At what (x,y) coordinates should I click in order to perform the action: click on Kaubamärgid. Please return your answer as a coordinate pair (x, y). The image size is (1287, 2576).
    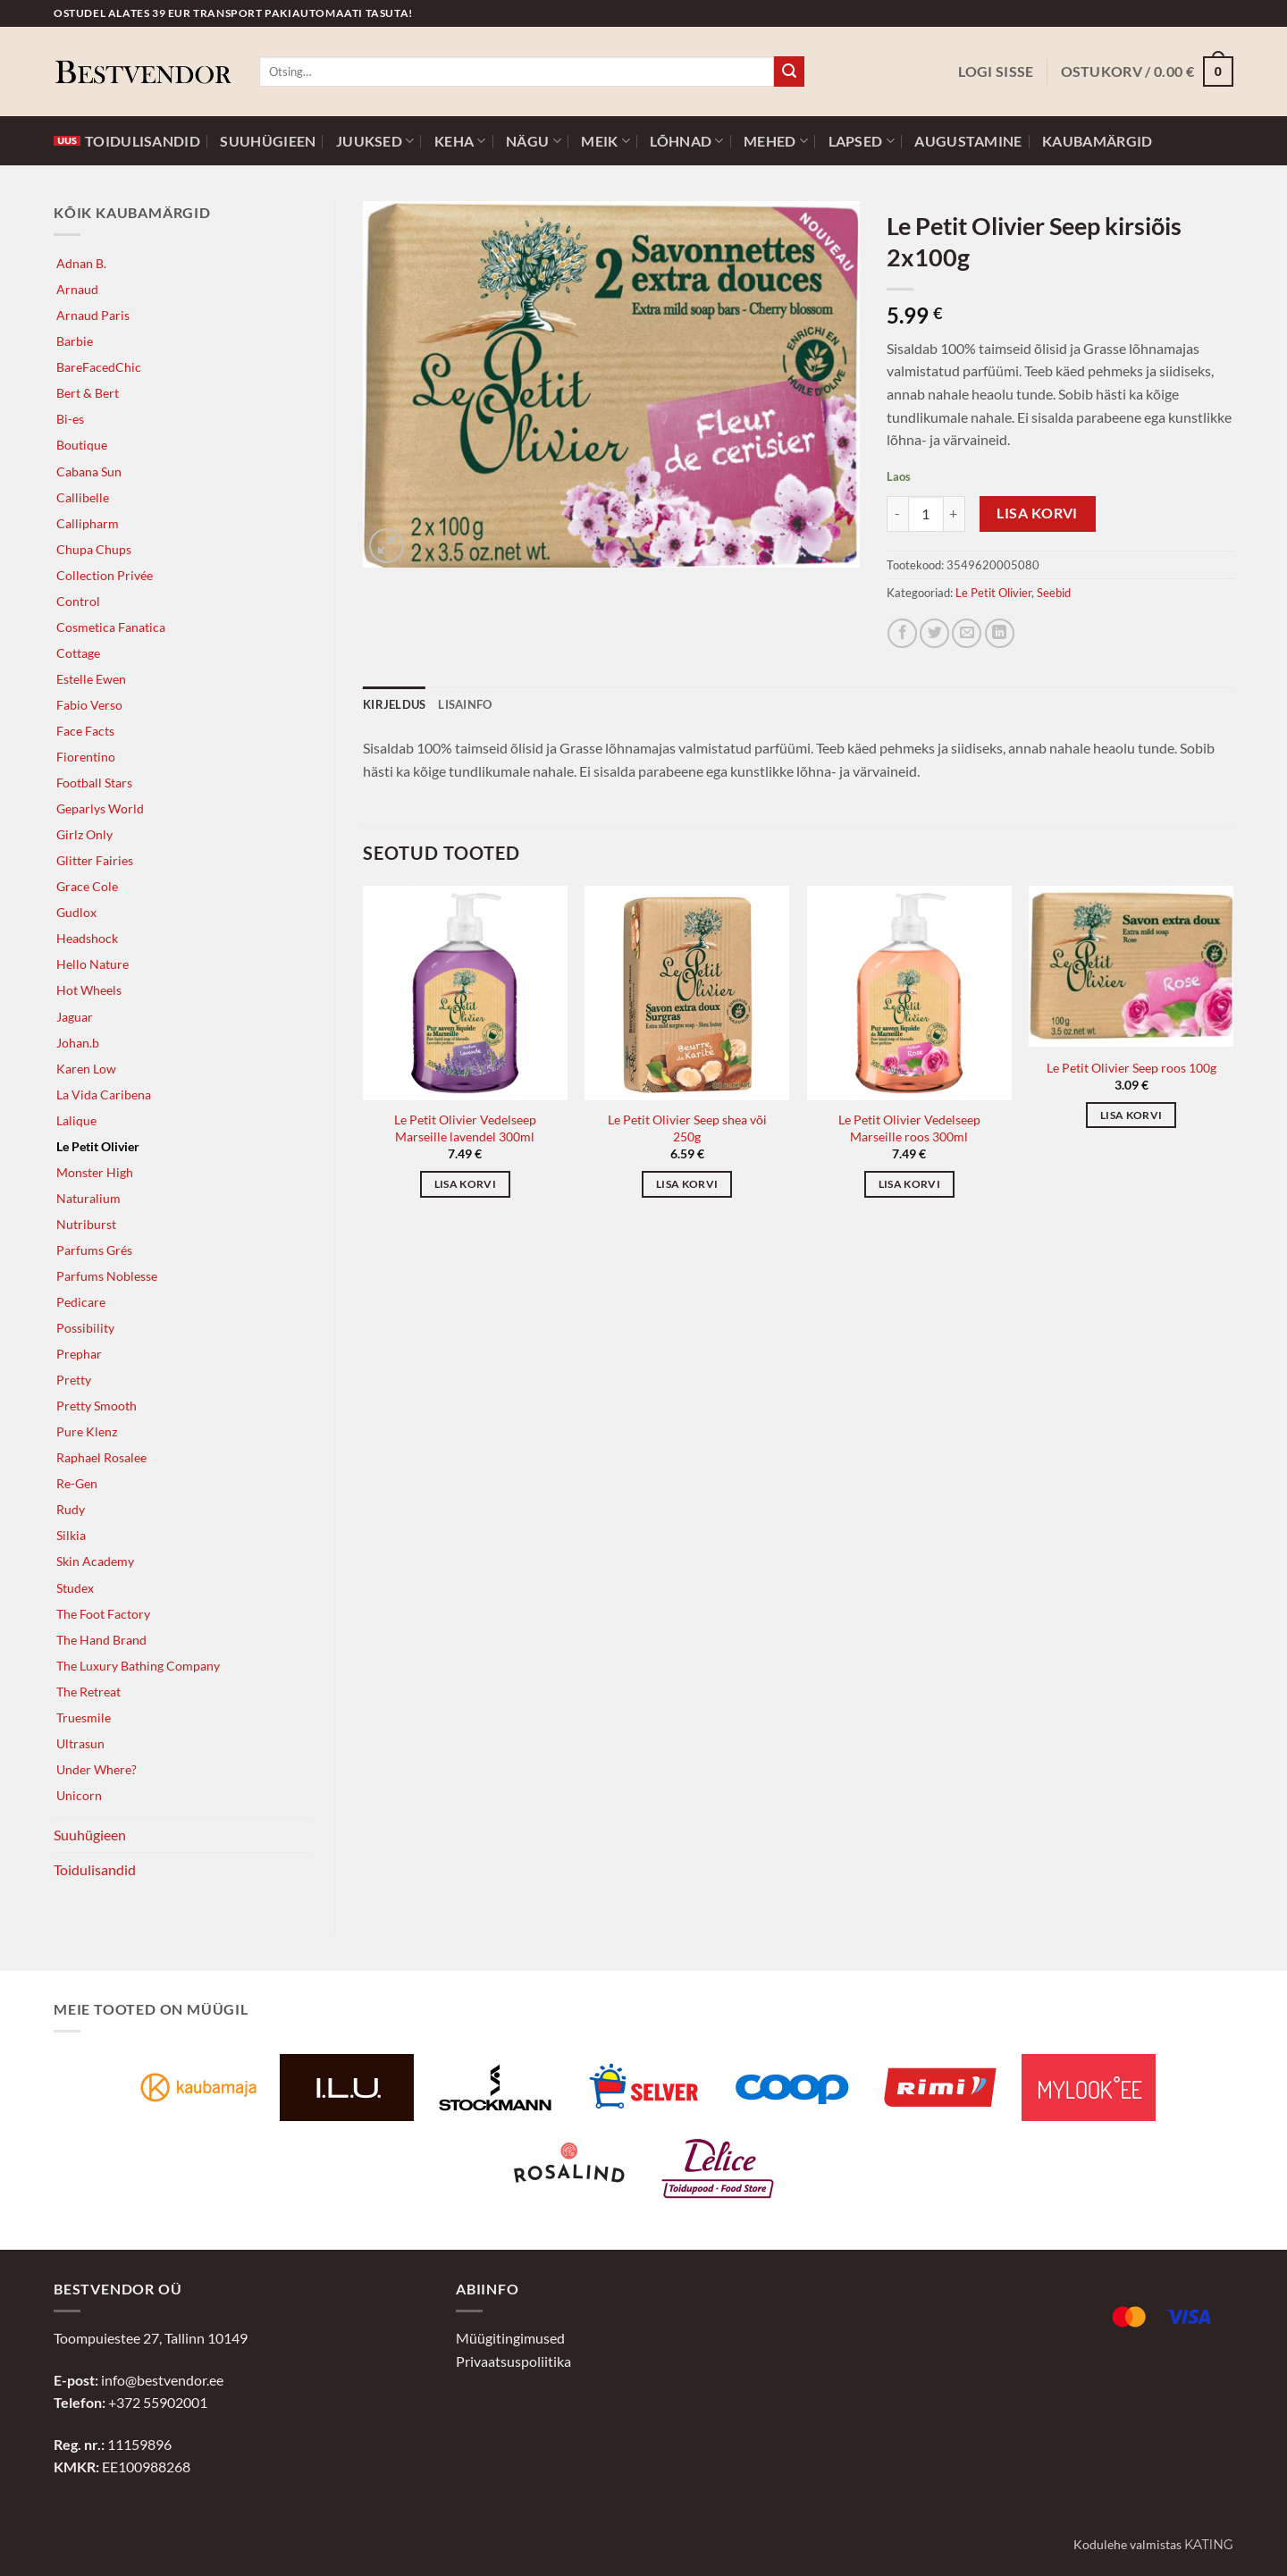
    Looking at the image, I should click on (1097, 141).